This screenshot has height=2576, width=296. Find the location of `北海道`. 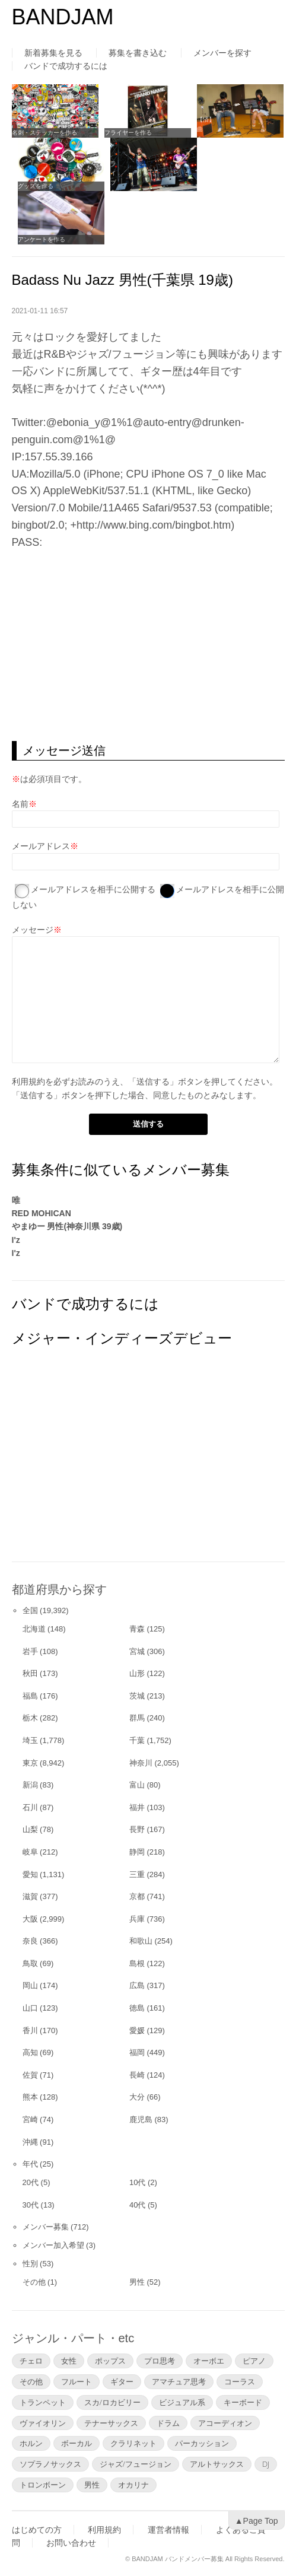

北海道 is located at coordinates (34, 1628).